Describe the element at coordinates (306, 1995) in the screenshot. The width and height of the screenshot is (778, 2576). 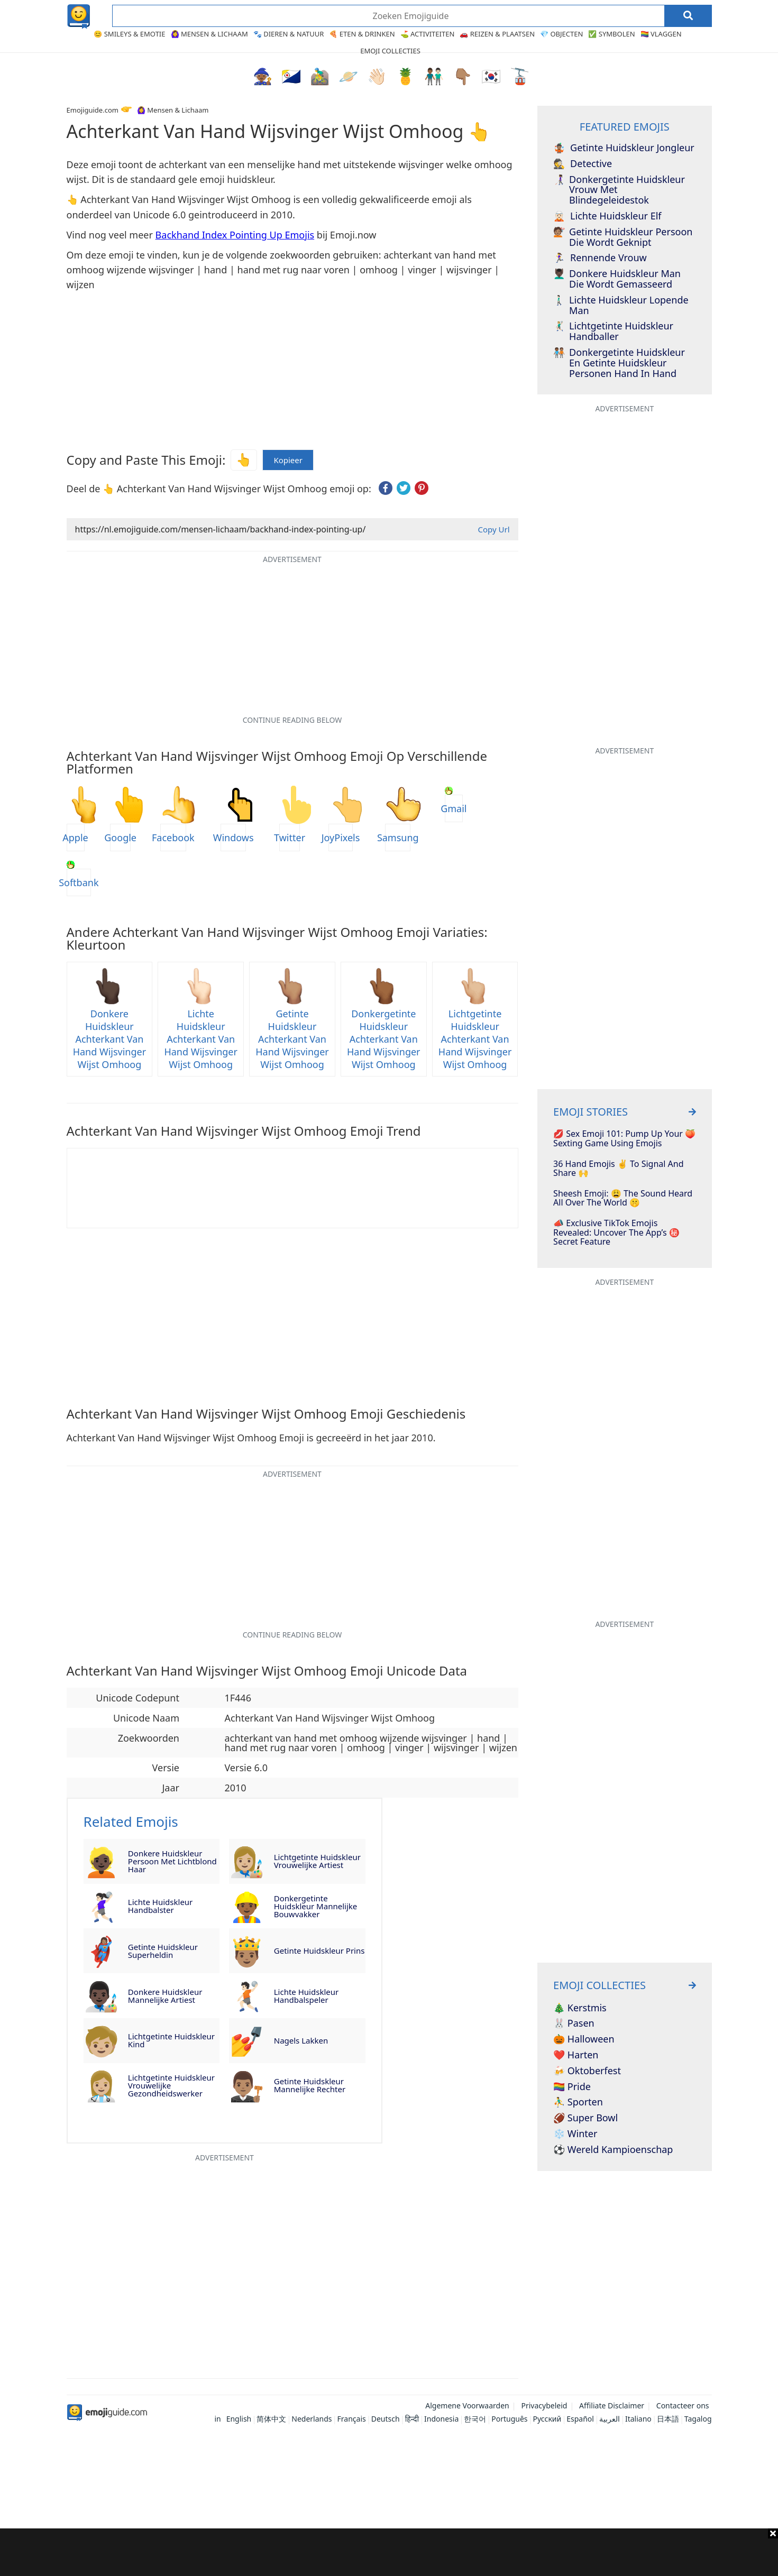
I see `Lichte Huidskleur Handbalspeler` at that location.